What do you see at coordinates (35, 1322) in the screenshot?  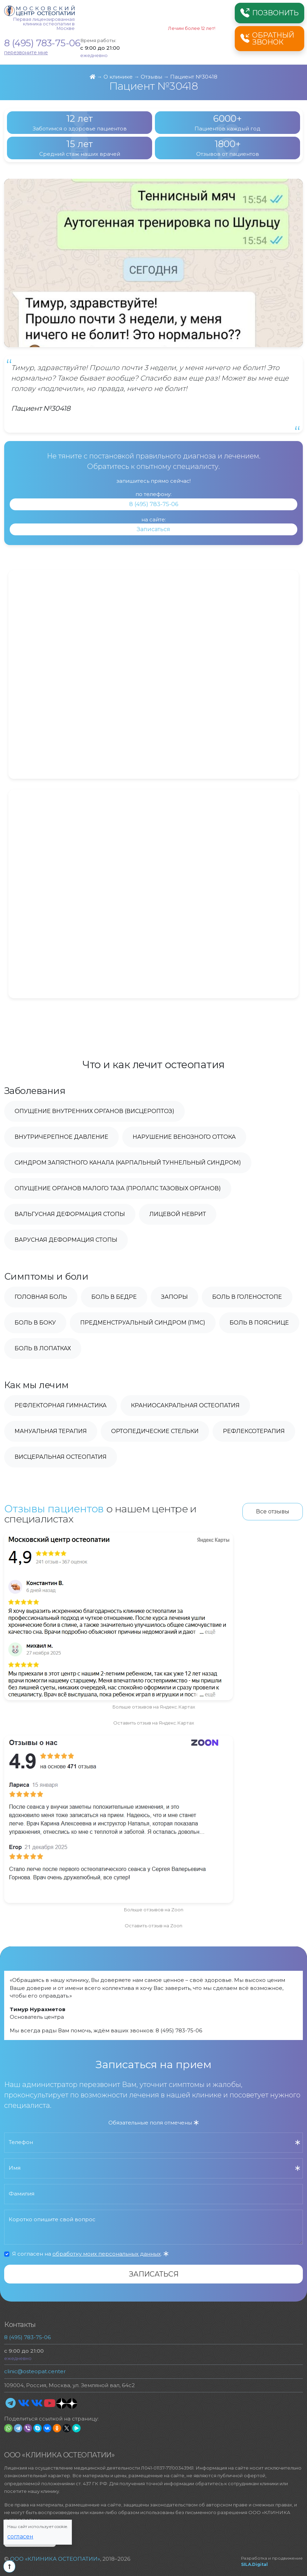 I see `Боль в боку` at bounding box center [35, 1322].